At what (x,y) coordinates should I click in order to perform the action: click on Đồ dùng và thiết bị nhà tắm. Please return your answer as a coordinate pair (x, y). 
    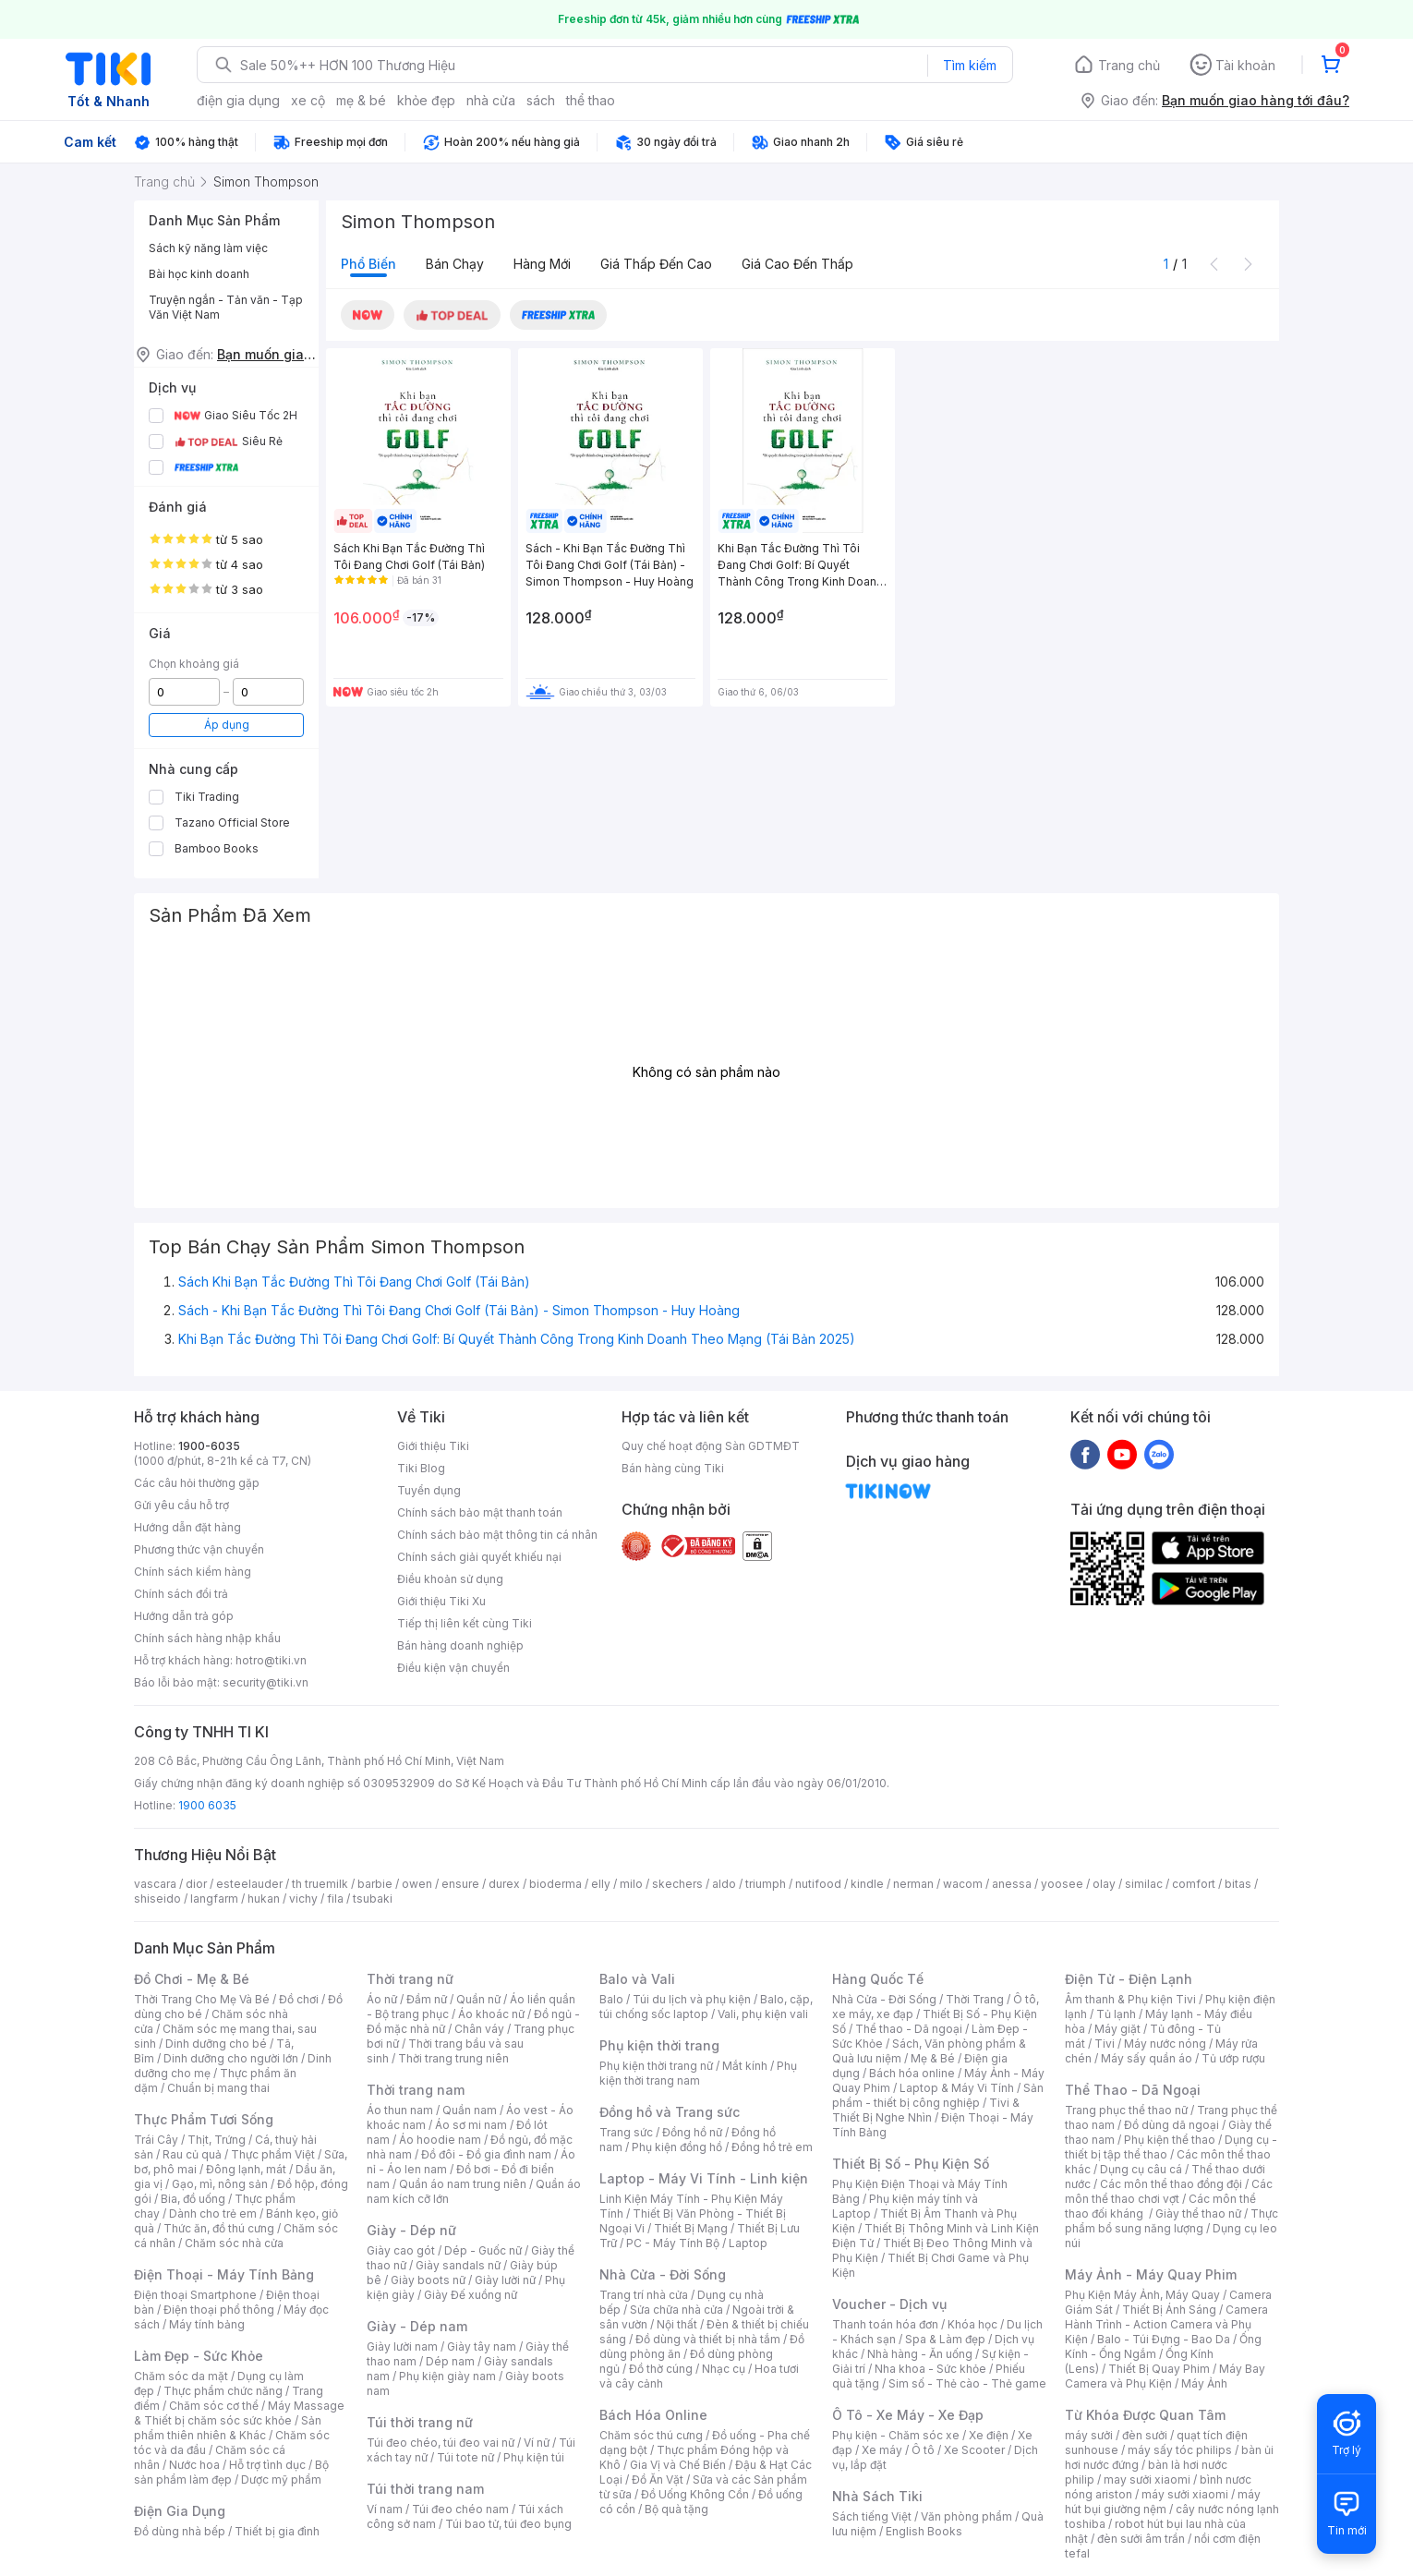
    Looking at the image, I should click on (707, 2339).